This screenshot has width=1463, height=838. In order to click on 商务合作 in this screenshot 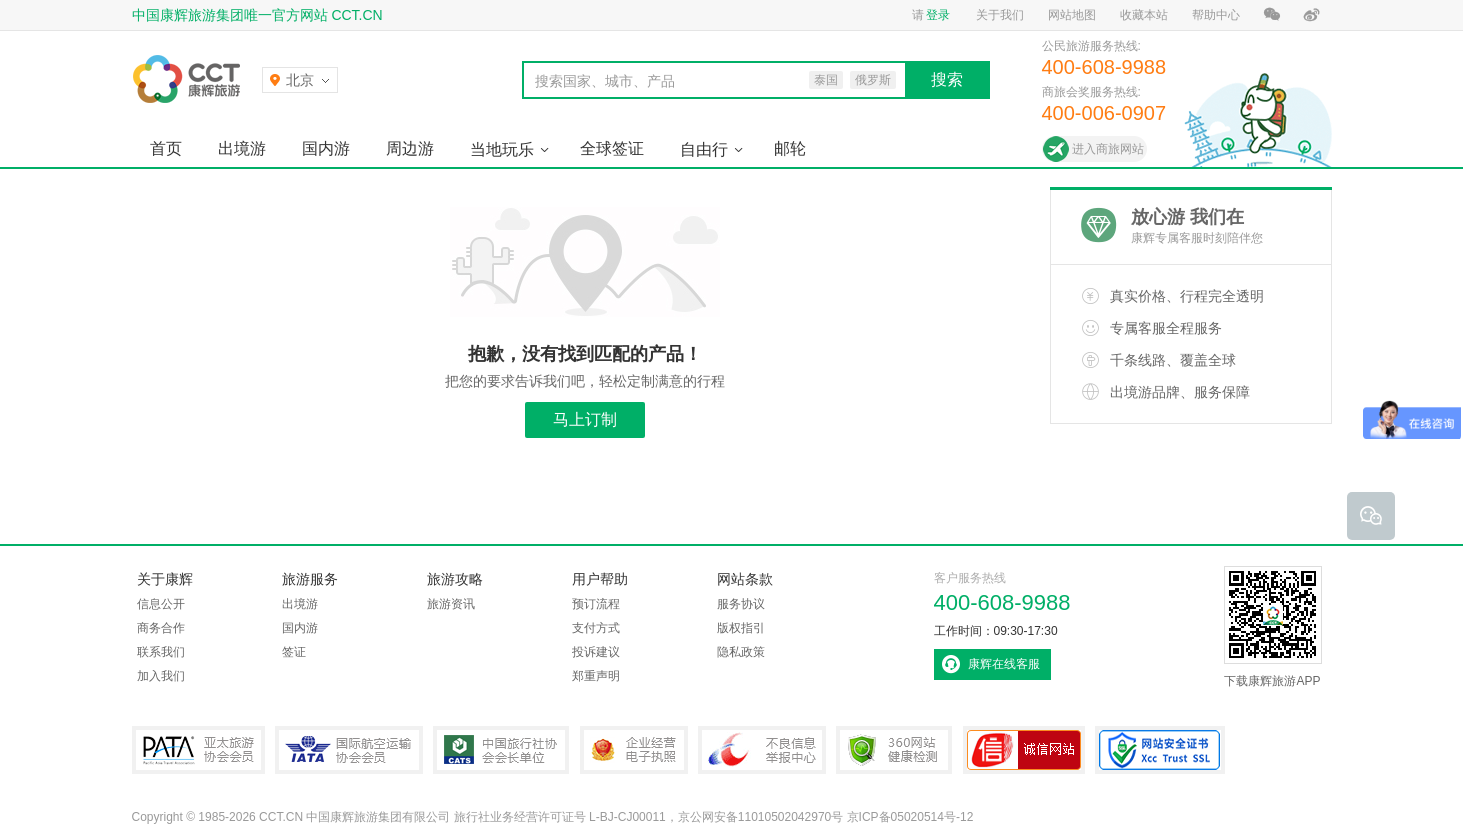, I will do `click(161, 628)`.